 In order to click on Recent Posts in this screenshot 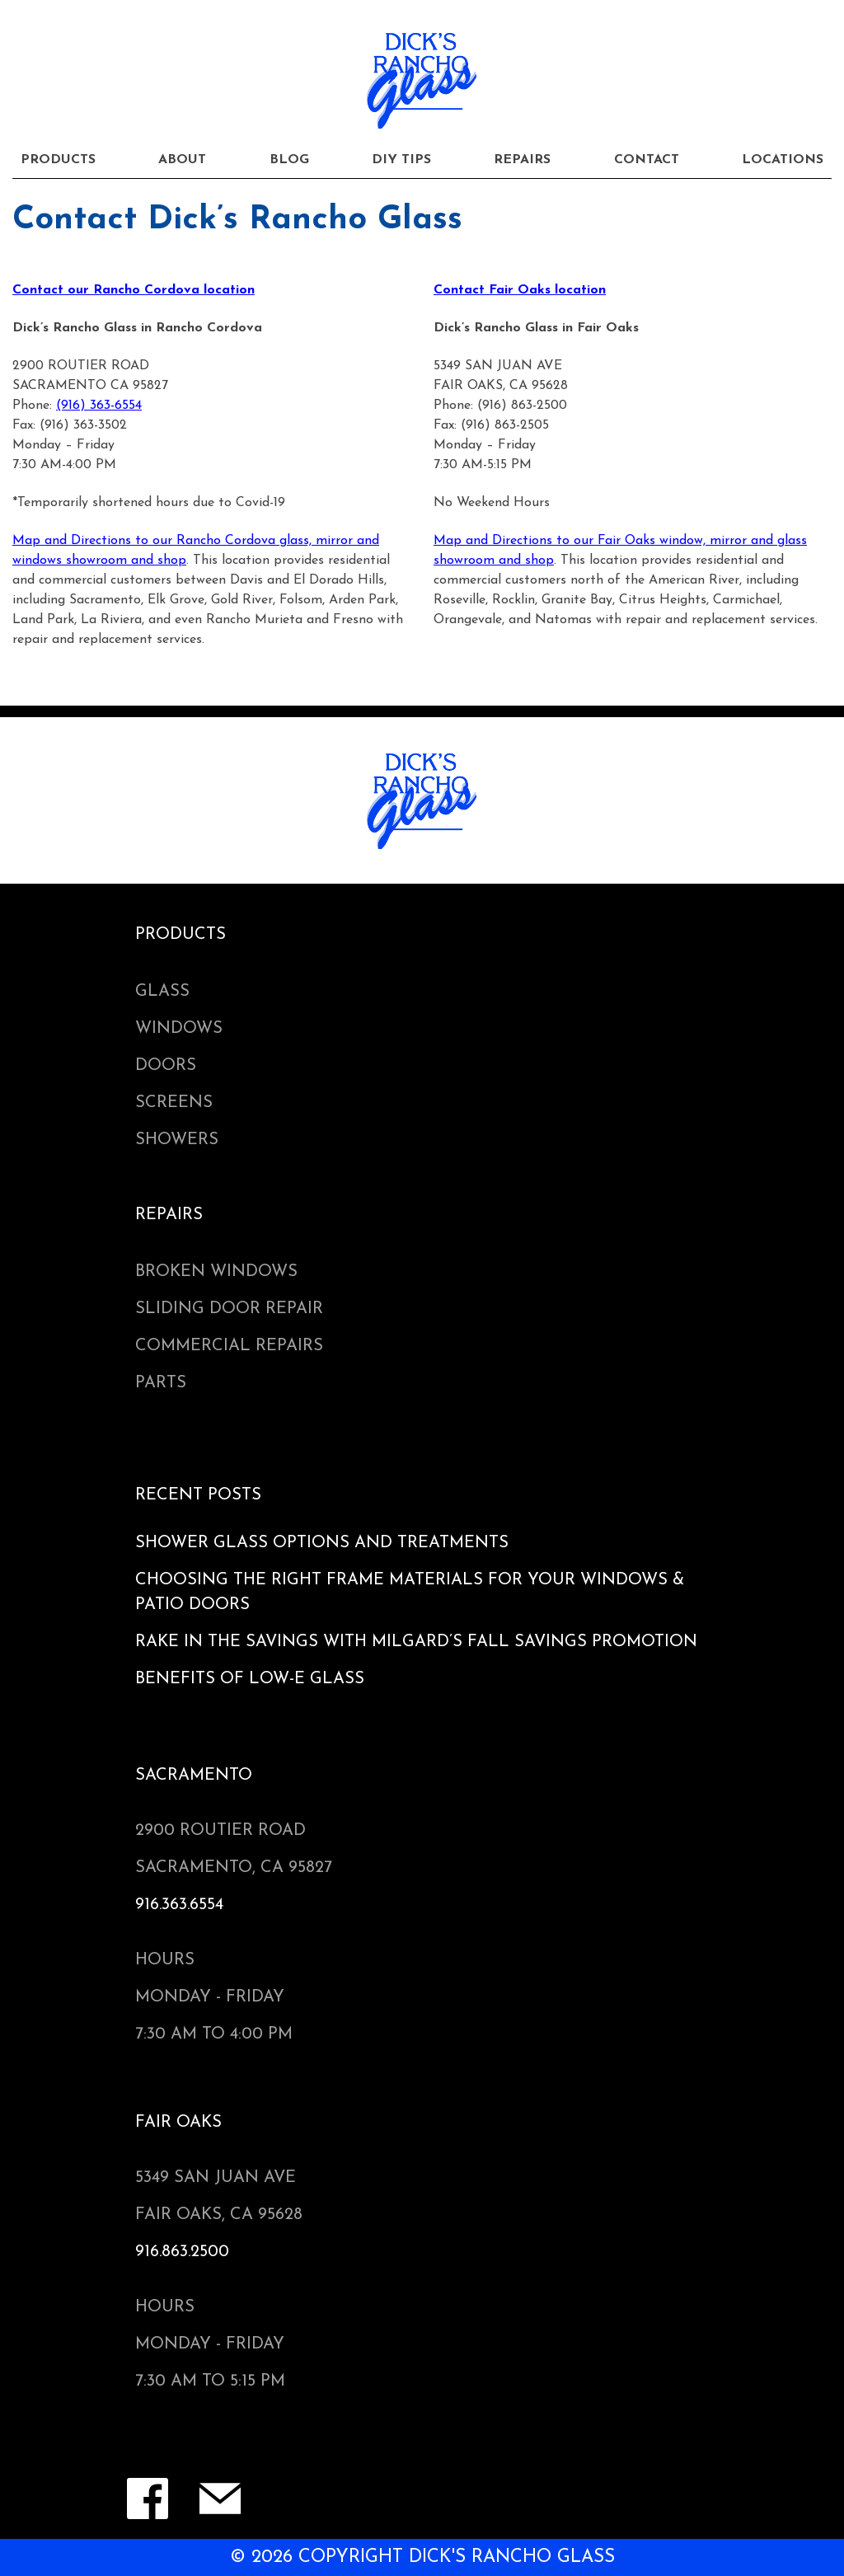, I will do `click(198, 1495)`.